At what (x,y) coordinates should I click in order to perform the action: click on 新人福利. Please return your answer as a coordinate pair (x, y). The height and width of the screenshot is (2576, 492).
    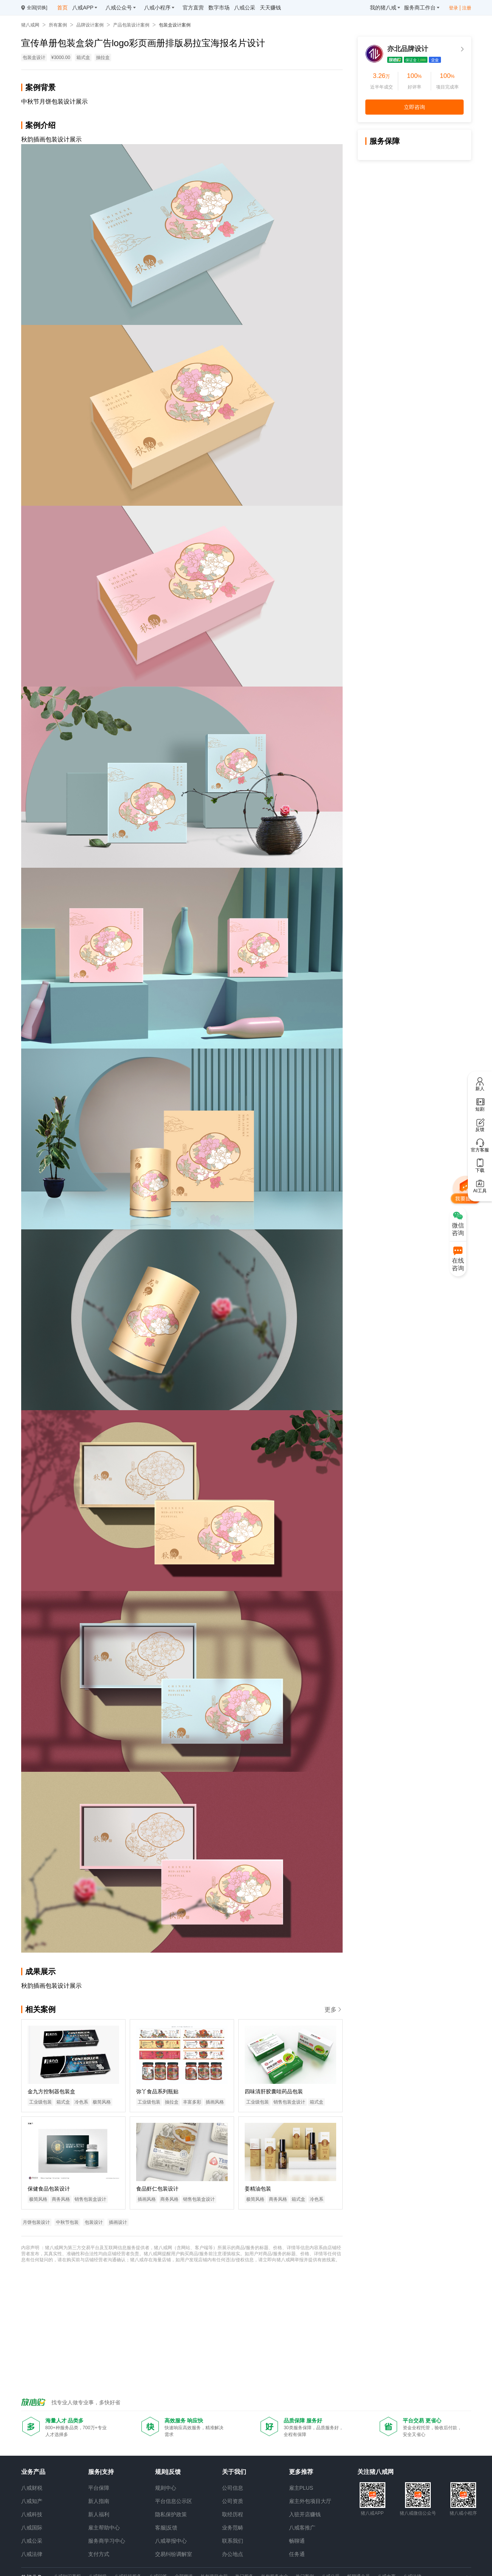
    Looking at the image, I should click on (98, 2514).